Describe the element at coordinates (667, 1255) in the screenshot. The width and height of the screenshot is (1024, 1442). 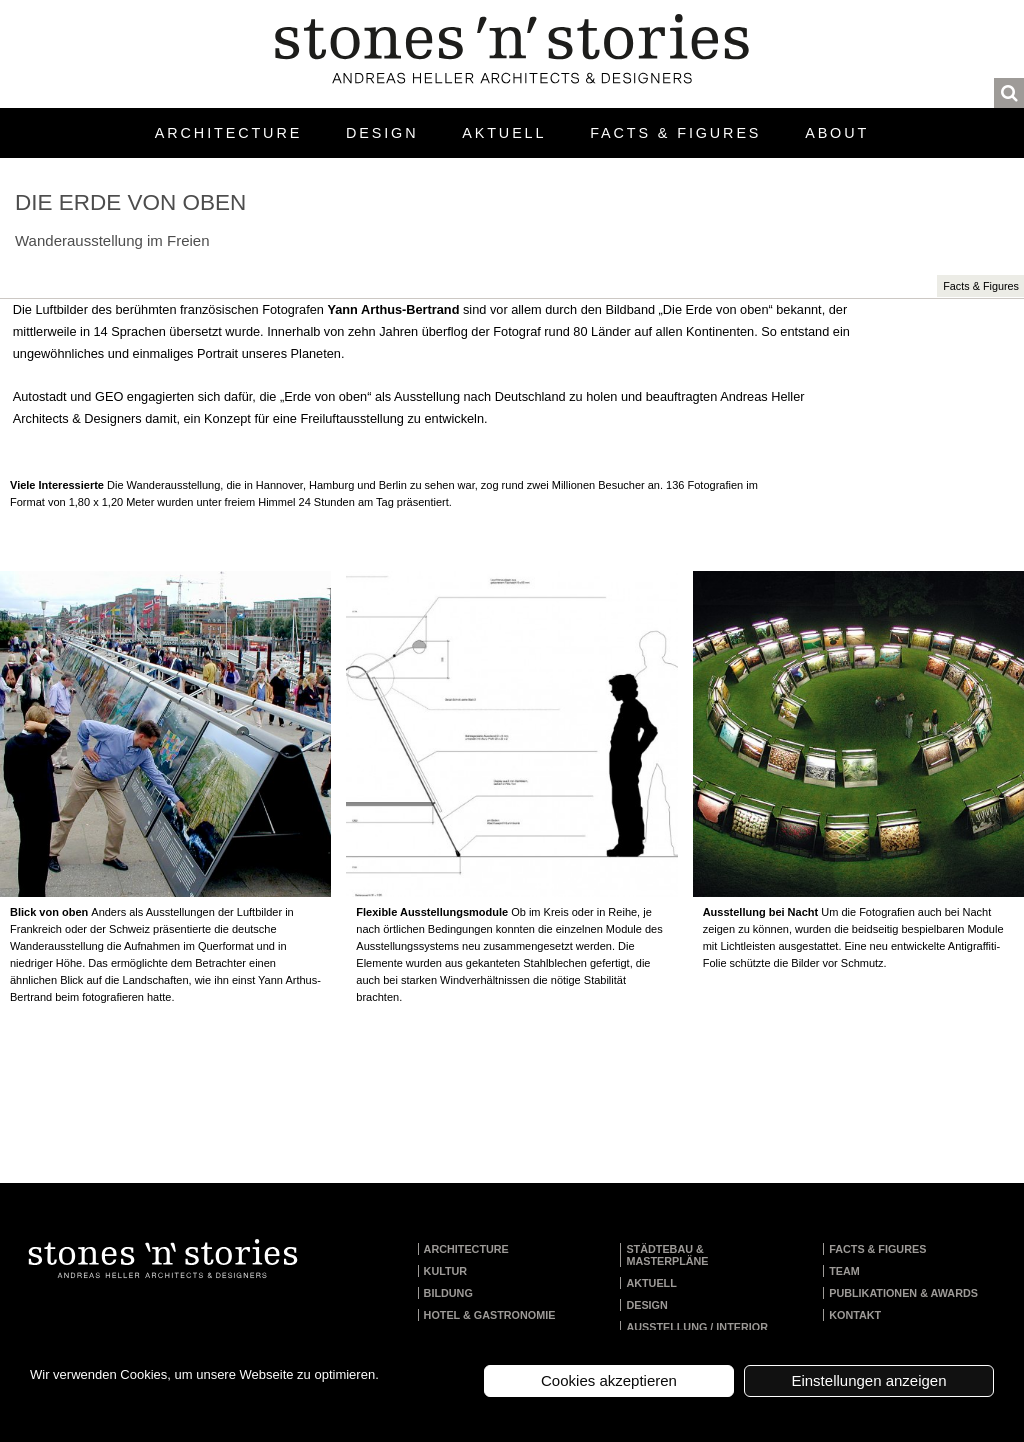
I see `Städtebau & Masterpläne` at that location.